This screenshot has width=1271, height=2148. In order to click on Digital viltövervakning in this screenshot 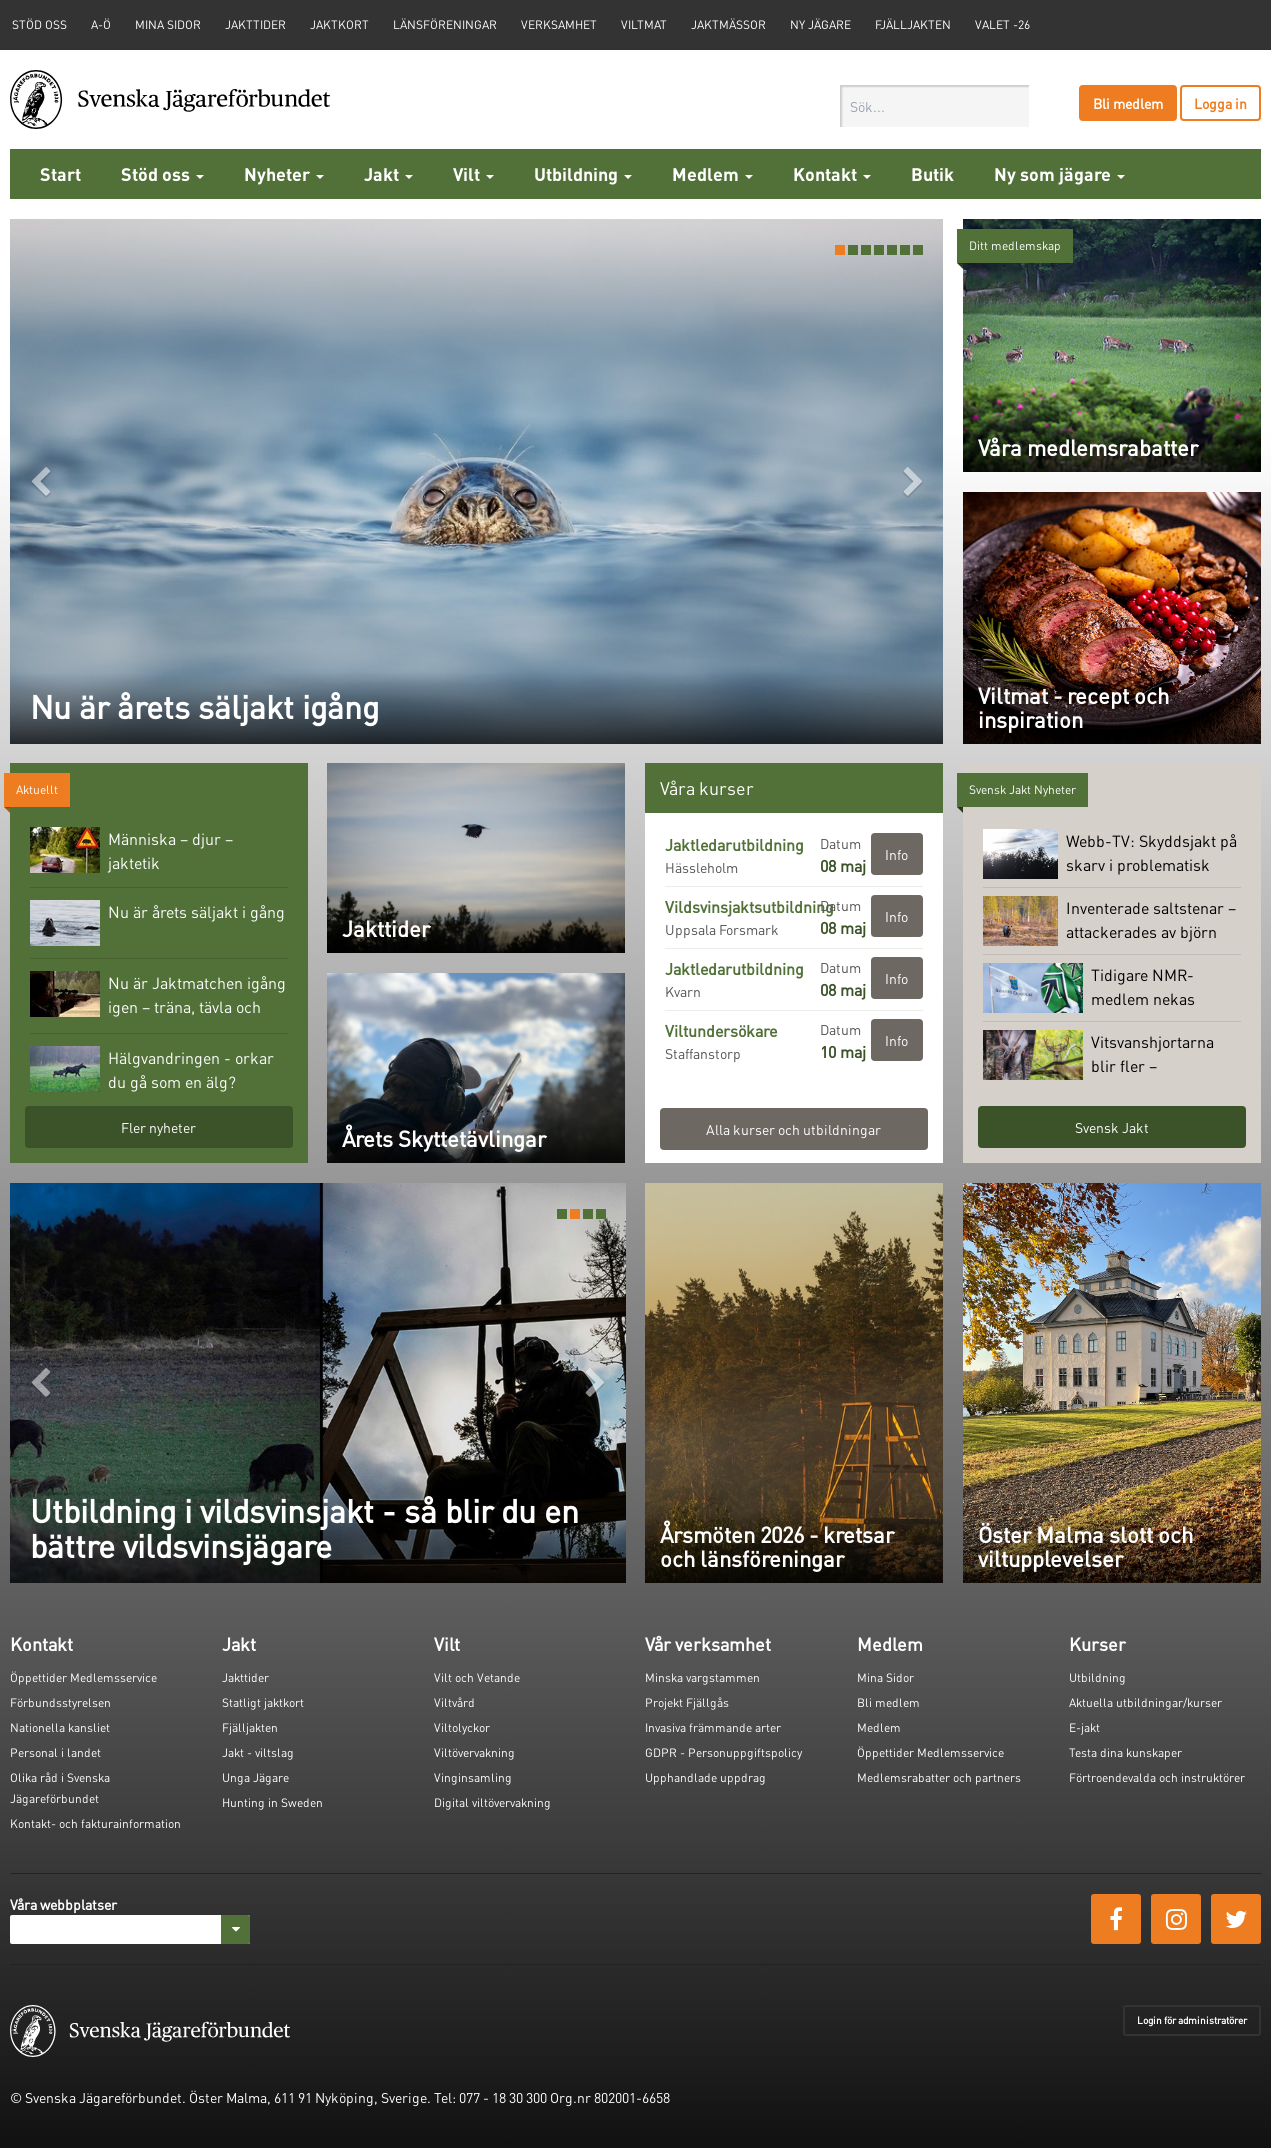, I will do `click(492, 1802)`.